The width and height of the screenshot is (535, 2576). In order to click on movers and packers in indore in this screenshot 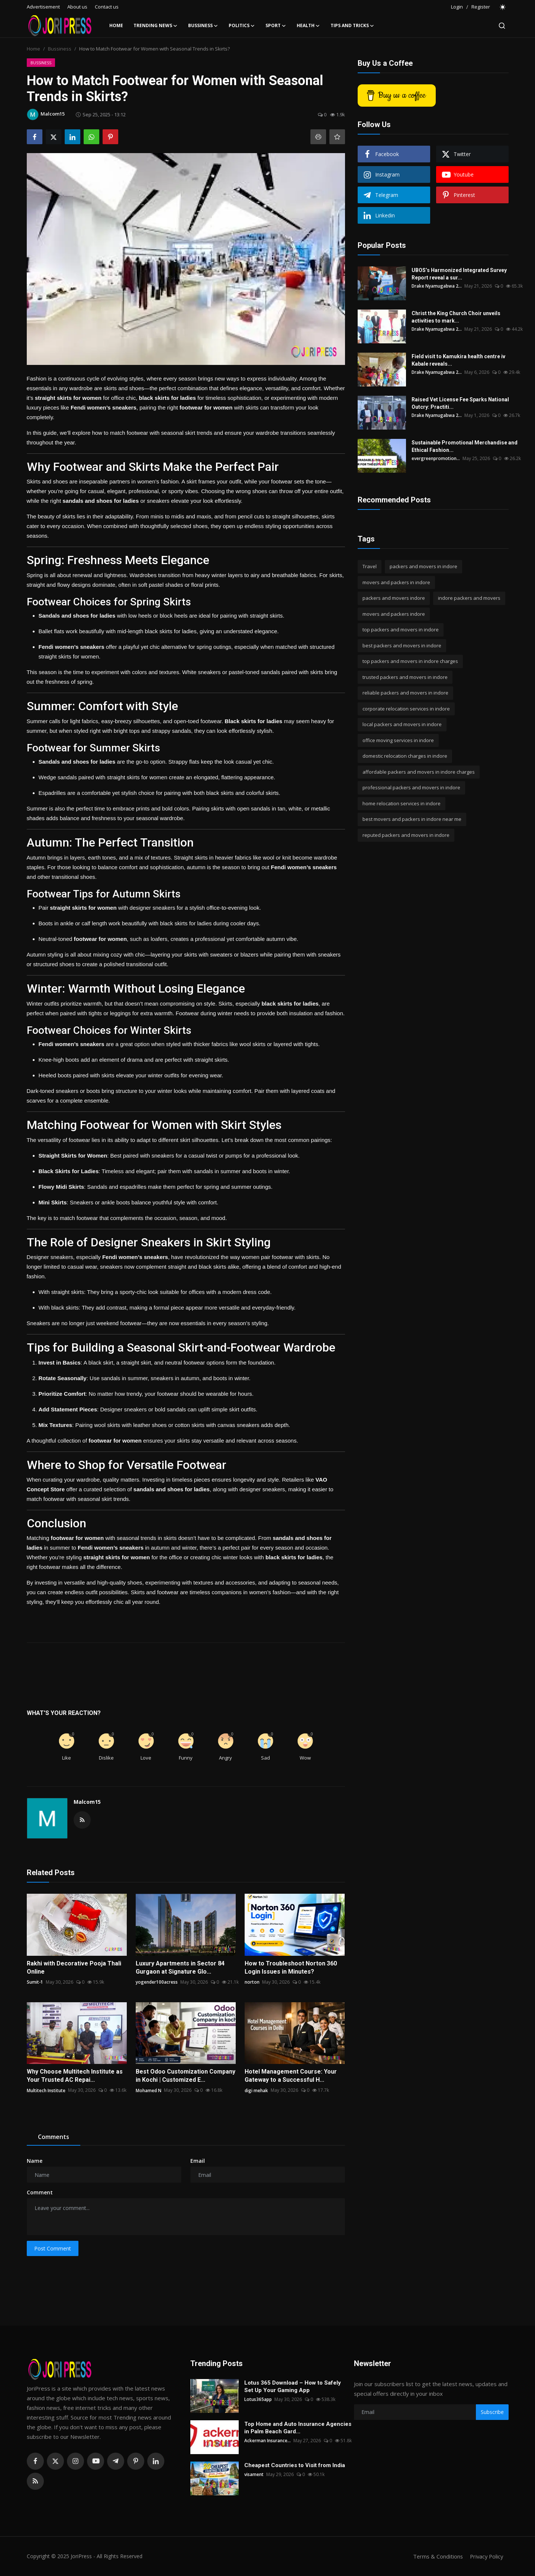, I will do `click(396, 582)`.